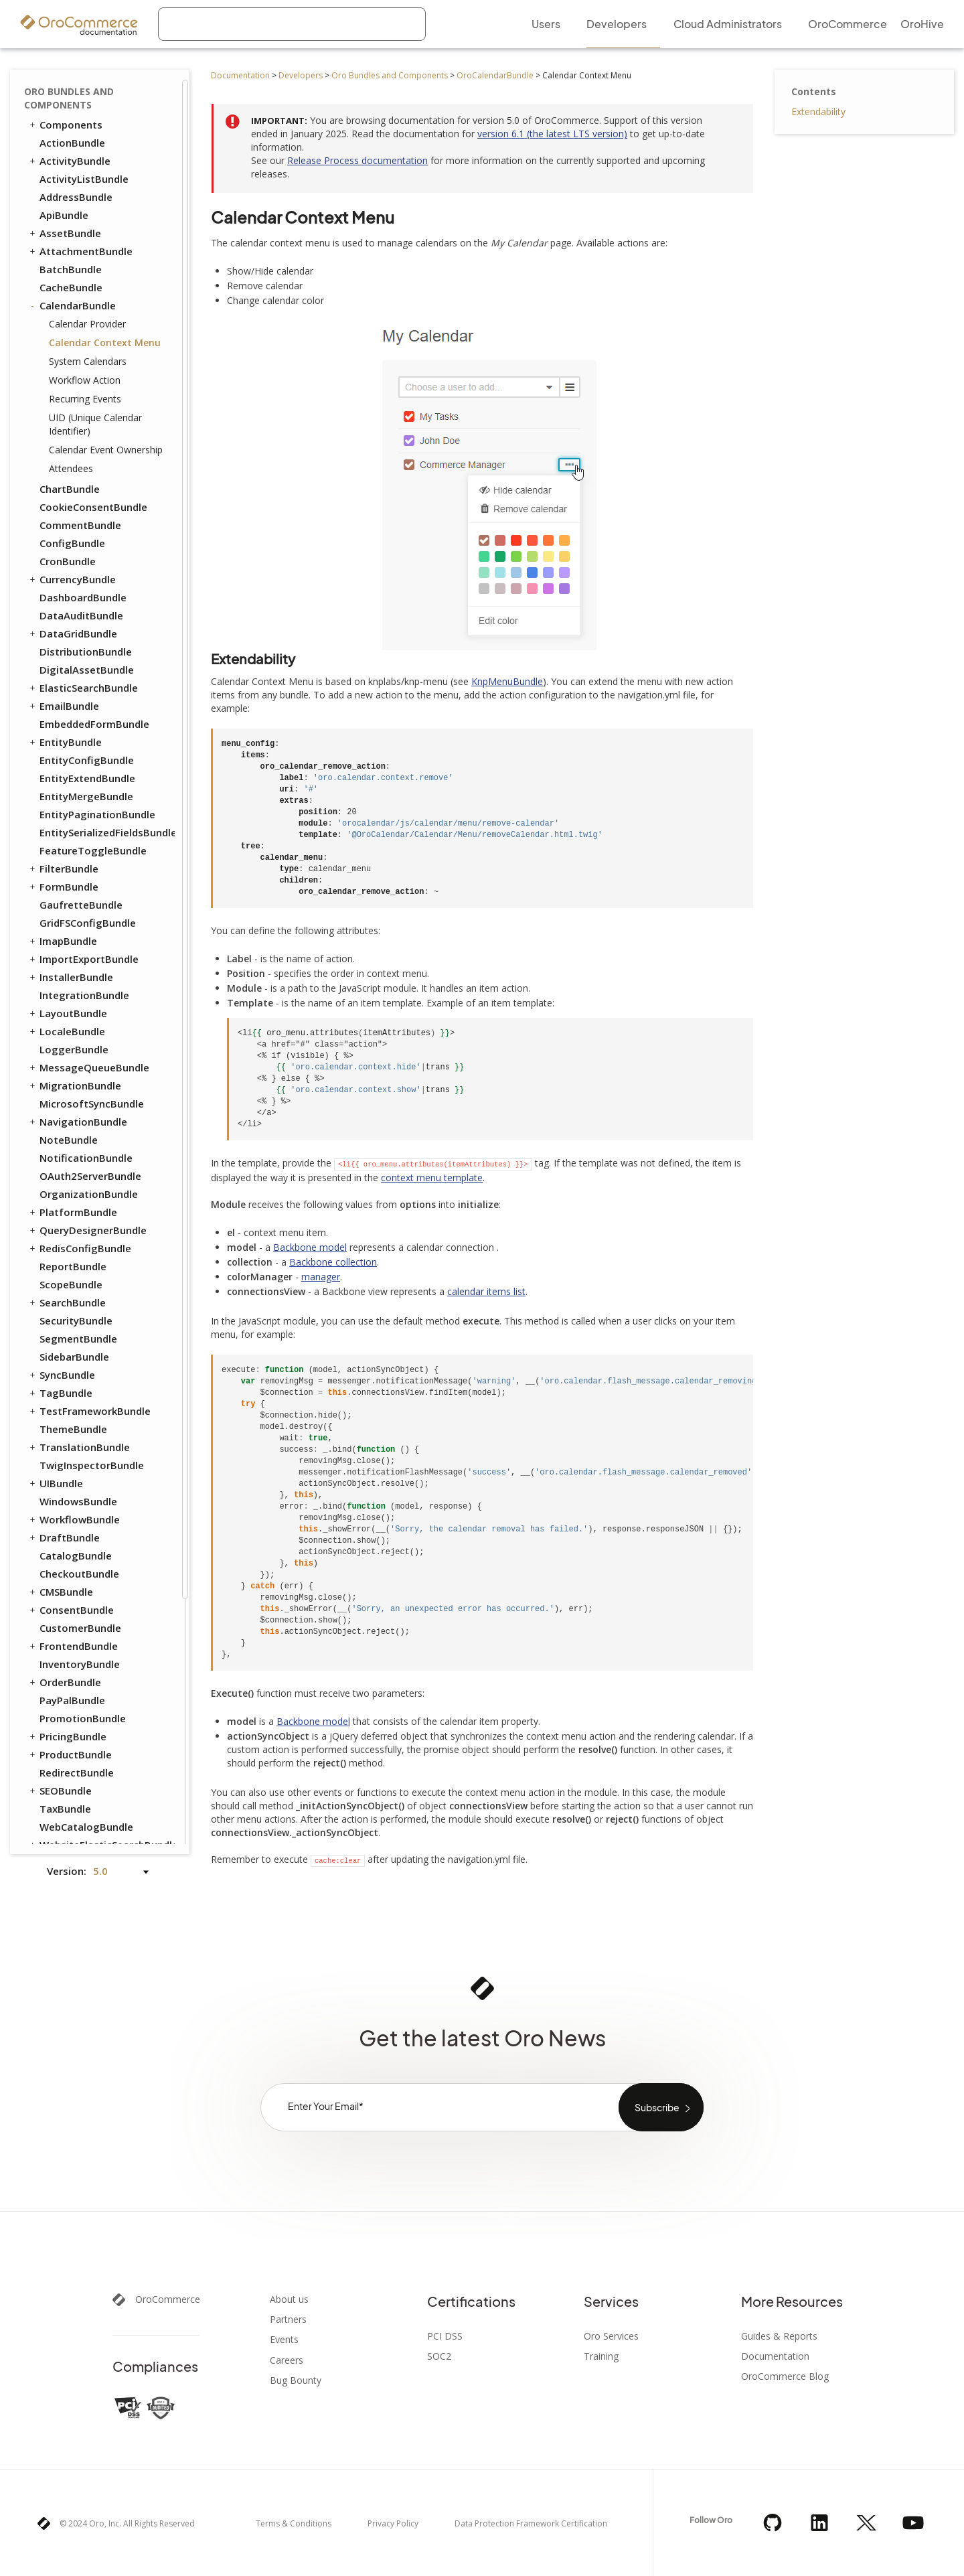  Describe the element at coordinates (88, 1194) in the screenshot. I see `OrganizationBundle` at that location.